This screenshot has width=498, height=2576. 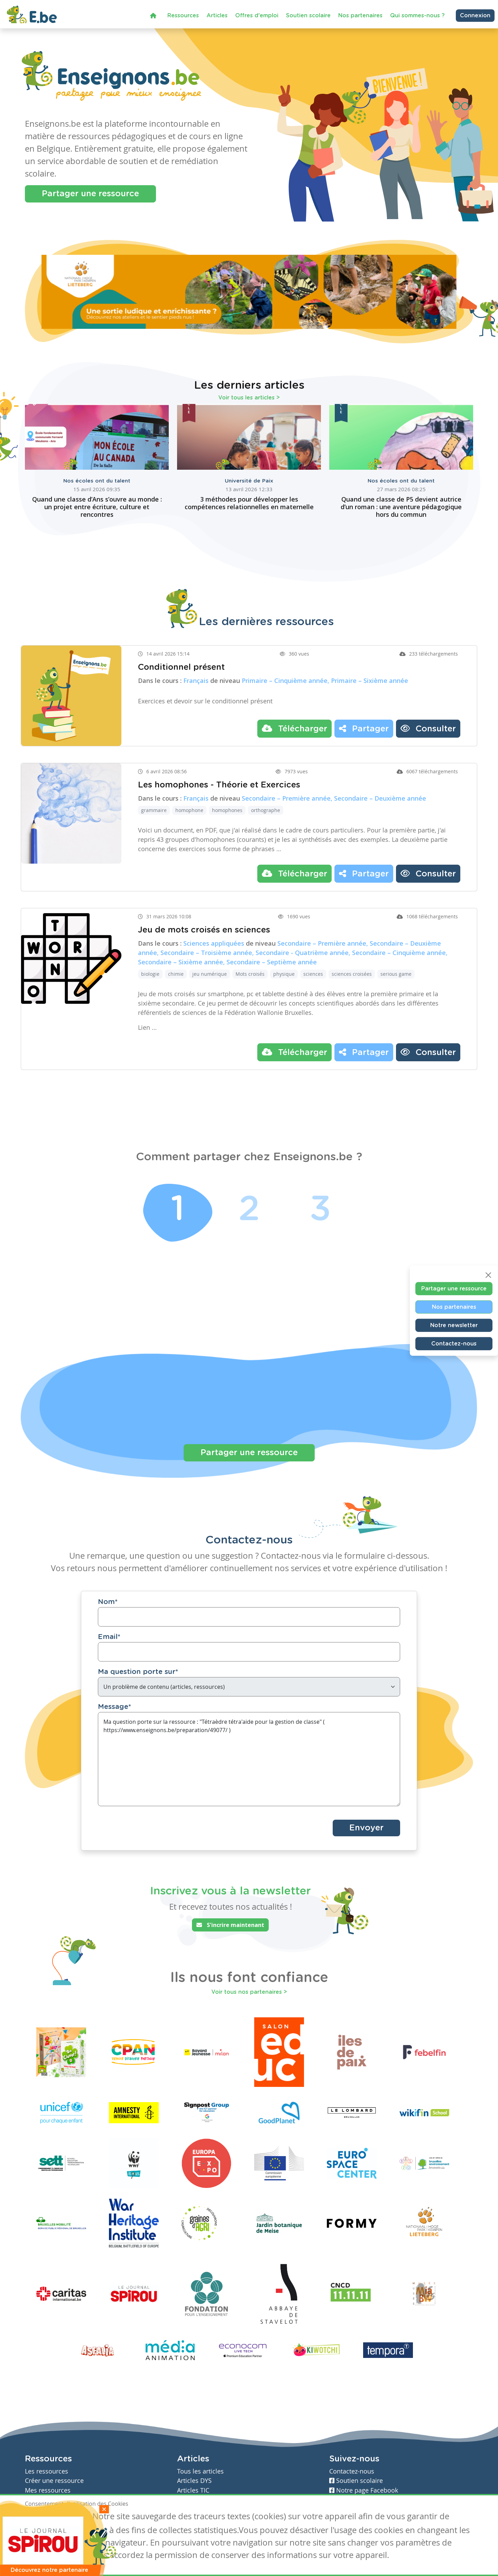 I want to click on [Close], so click(x=488, y=1275).